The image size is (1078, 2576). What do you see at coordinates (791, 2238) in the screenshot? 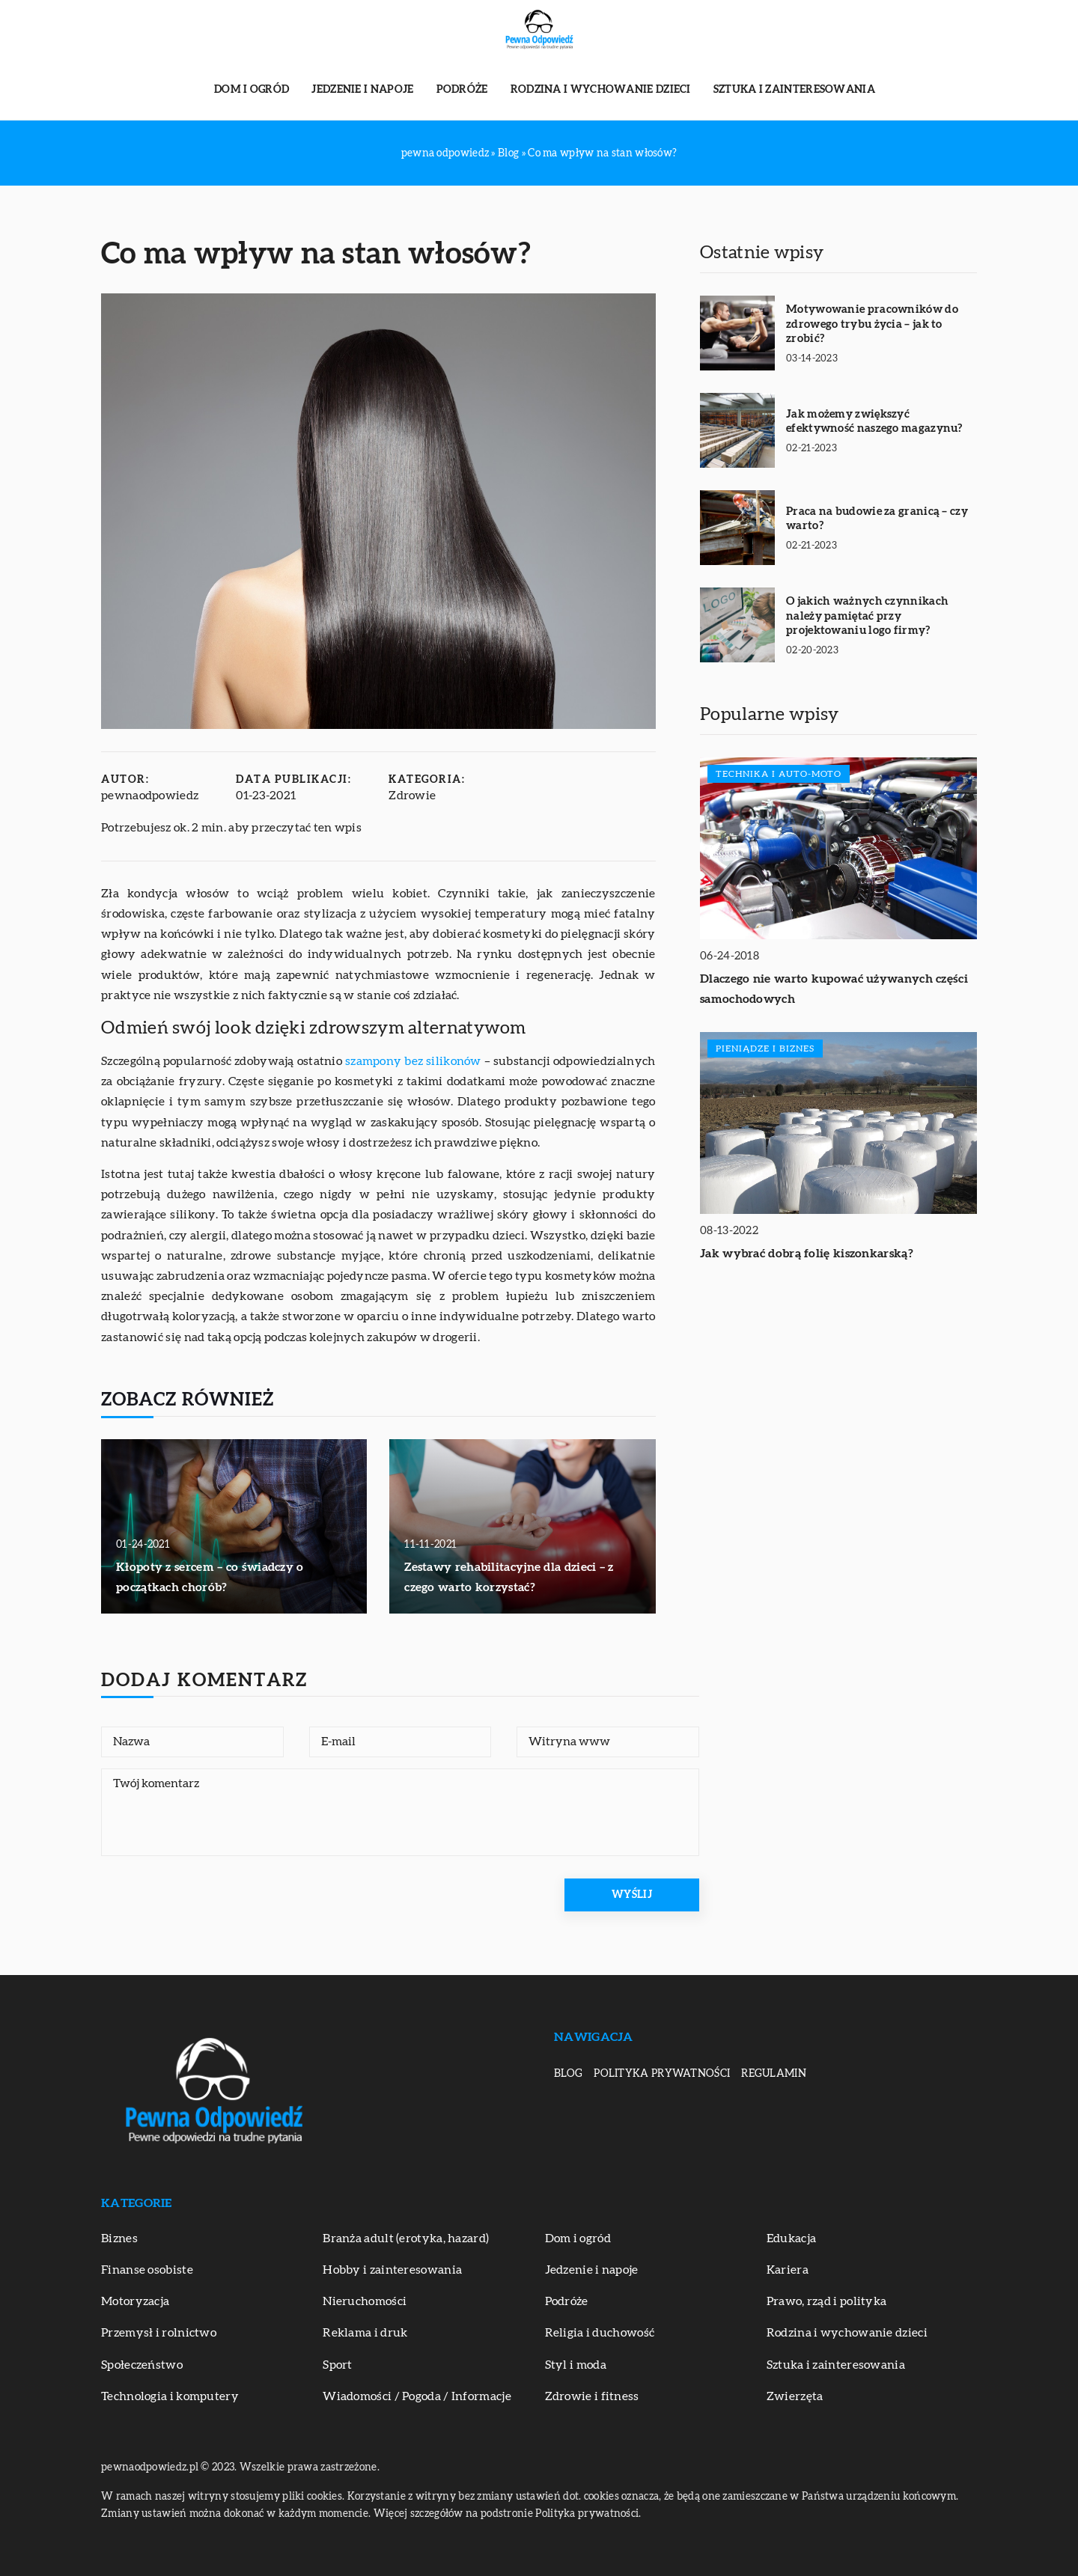
I see `Edukacja` at bounding box center [791, 2238].